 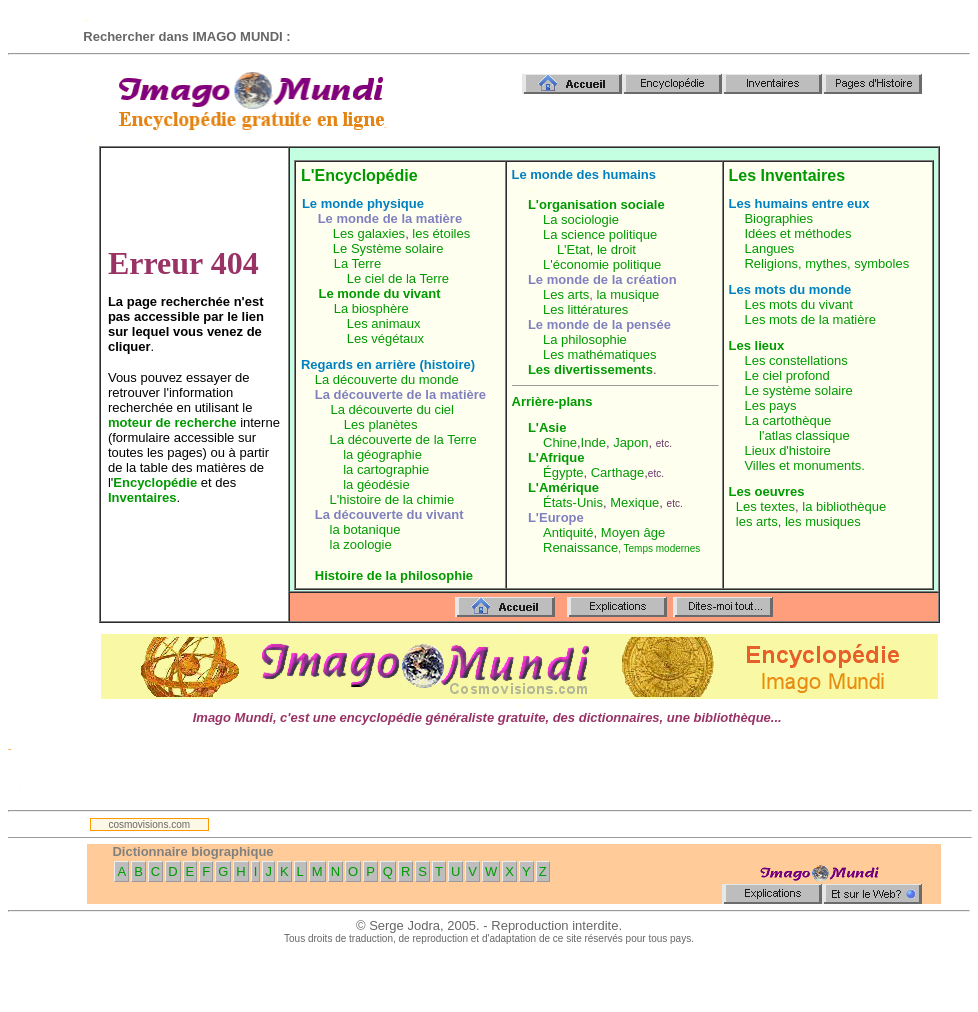 What do you see at coordinates (380, 293) in the screenshot?
I see `Le monde du vivant` at bounding box center [380, 293].